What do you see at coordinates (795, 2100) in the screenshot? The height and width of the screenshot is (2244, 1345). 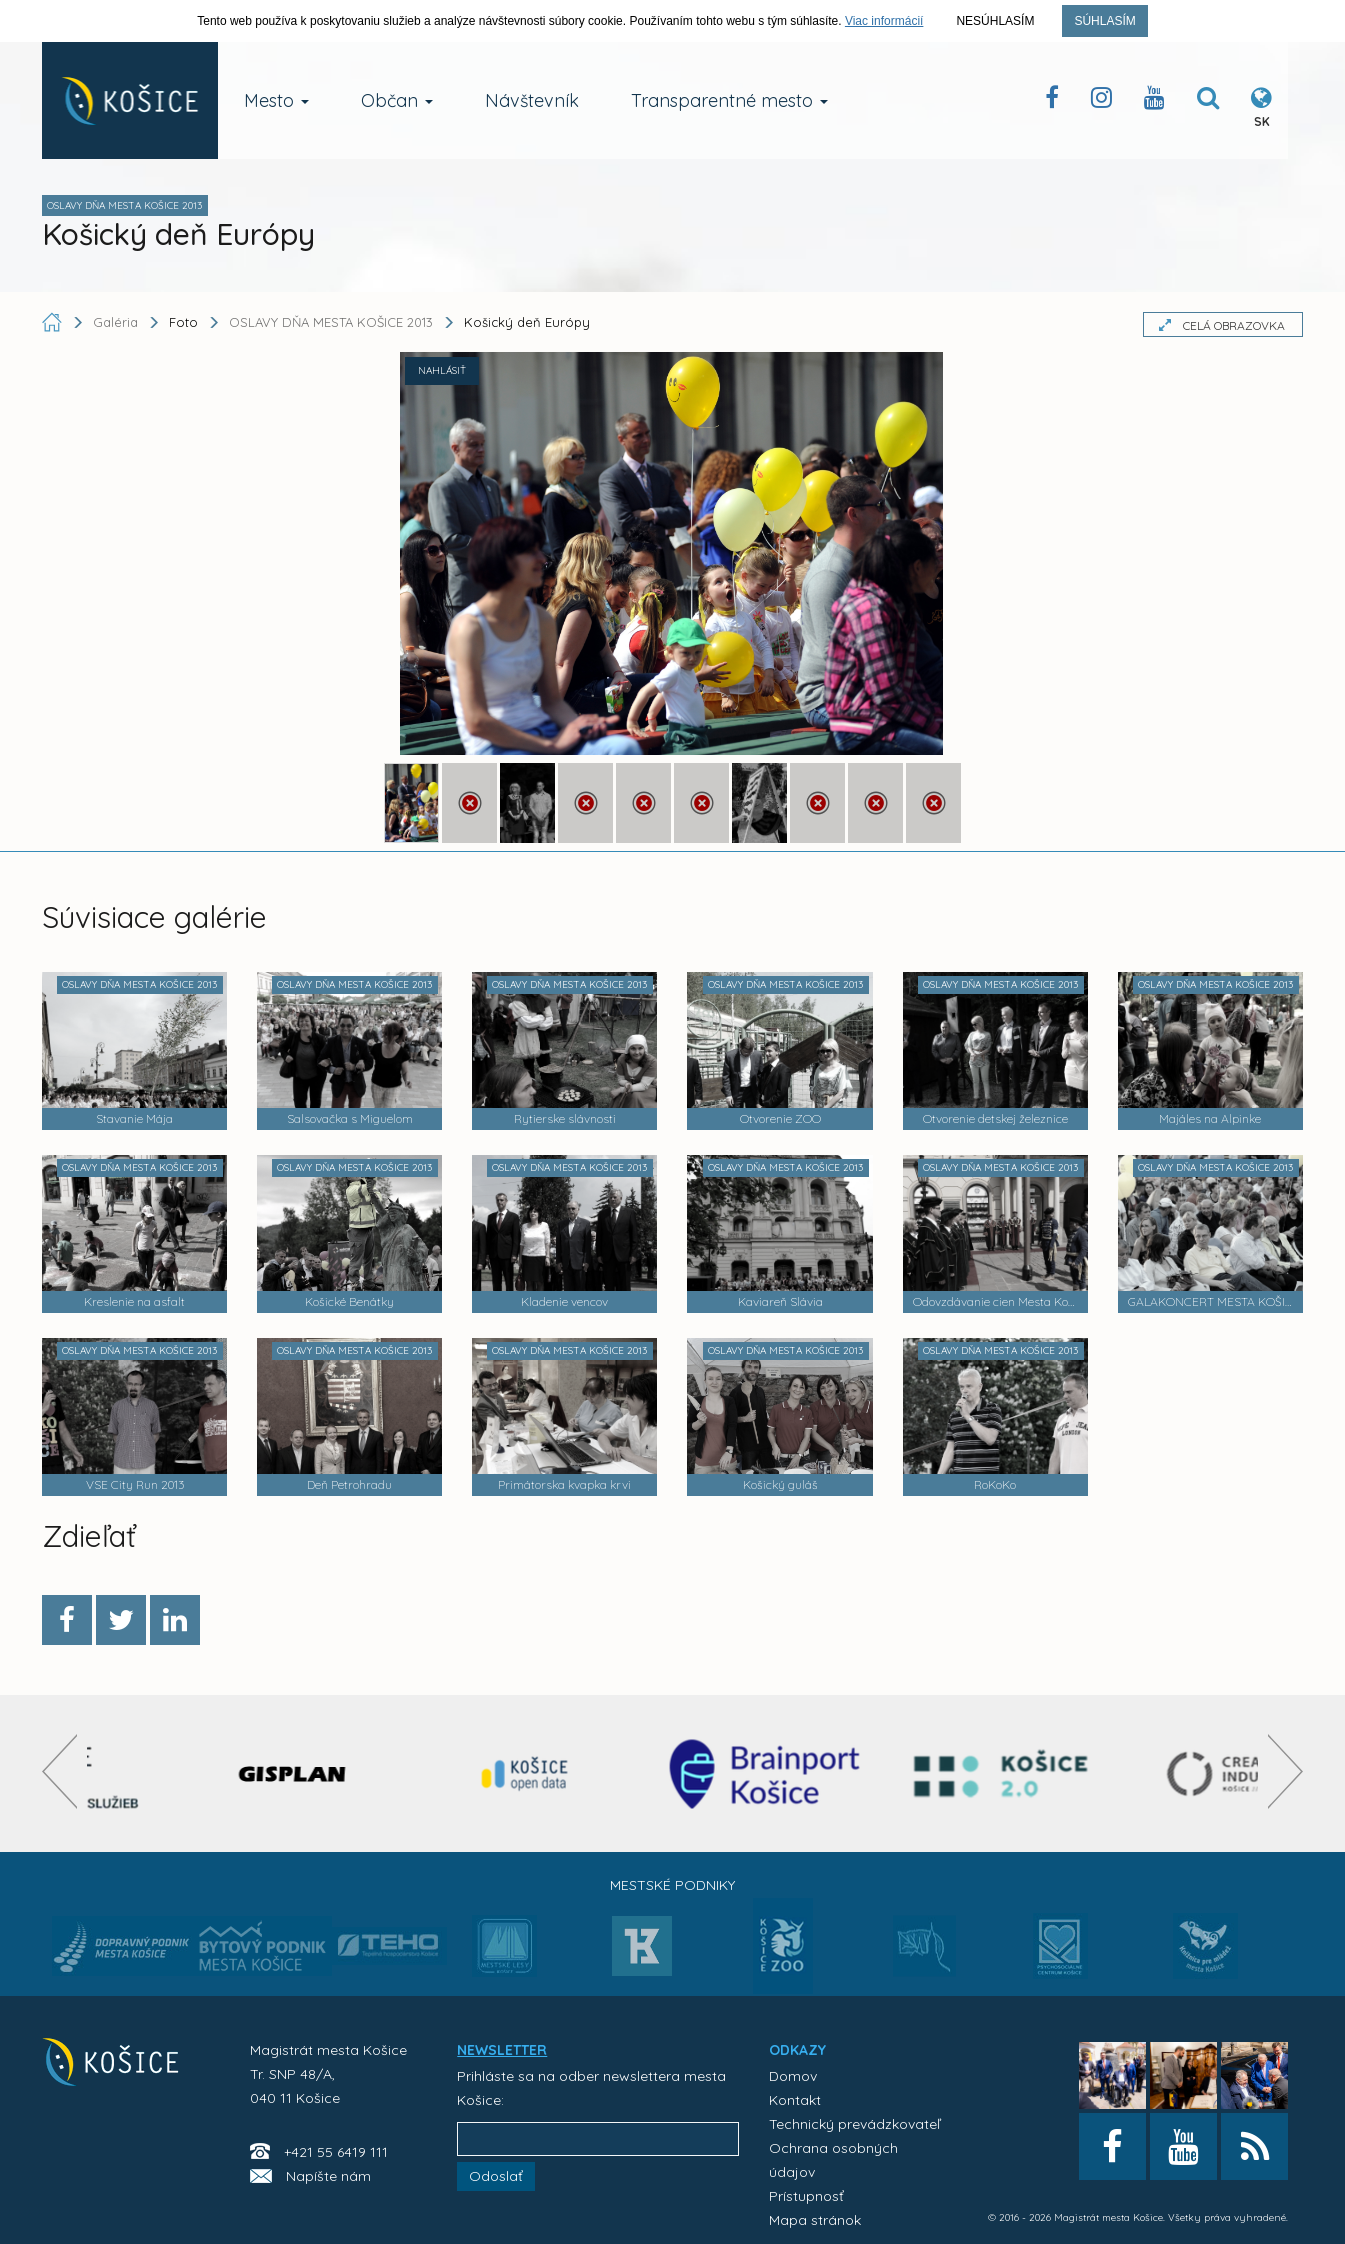 I see `Kontakt` at bounding box center [795, 2100].